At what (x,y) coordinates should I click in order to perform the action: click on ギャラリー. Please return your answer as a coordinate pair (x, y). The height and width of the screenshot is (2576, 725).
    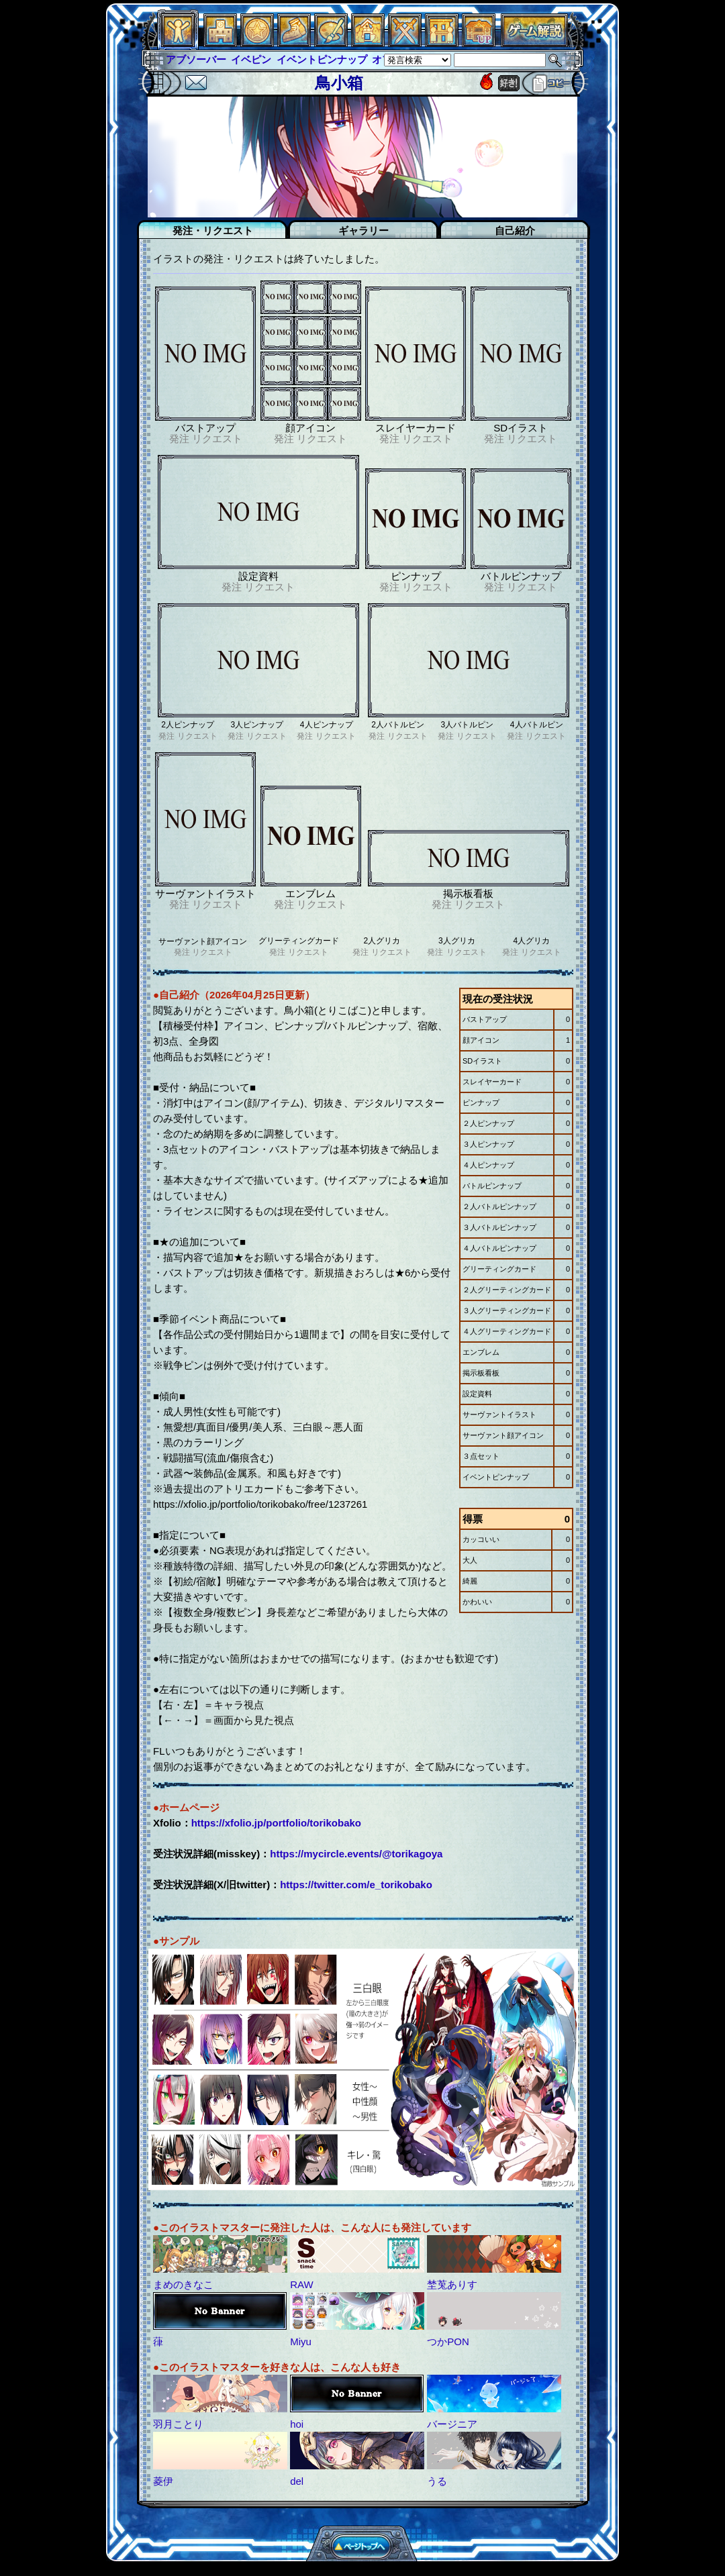
    Looking at the image, I should click on (363, 230).